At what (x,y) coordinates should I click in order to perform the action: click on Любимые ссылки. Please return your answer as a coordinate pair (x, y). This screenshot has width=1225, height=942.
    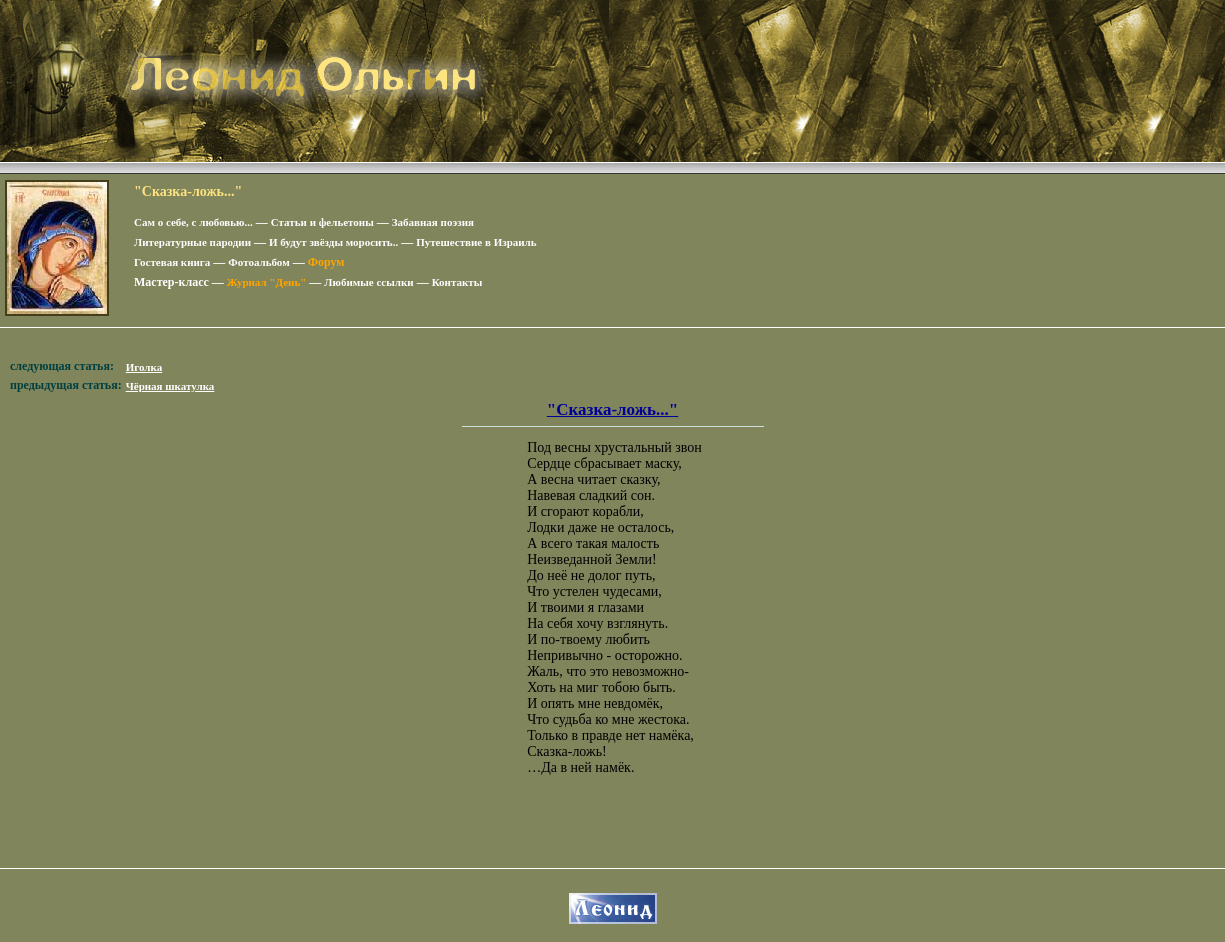
    Looking at the image, I should click on (368, 282).